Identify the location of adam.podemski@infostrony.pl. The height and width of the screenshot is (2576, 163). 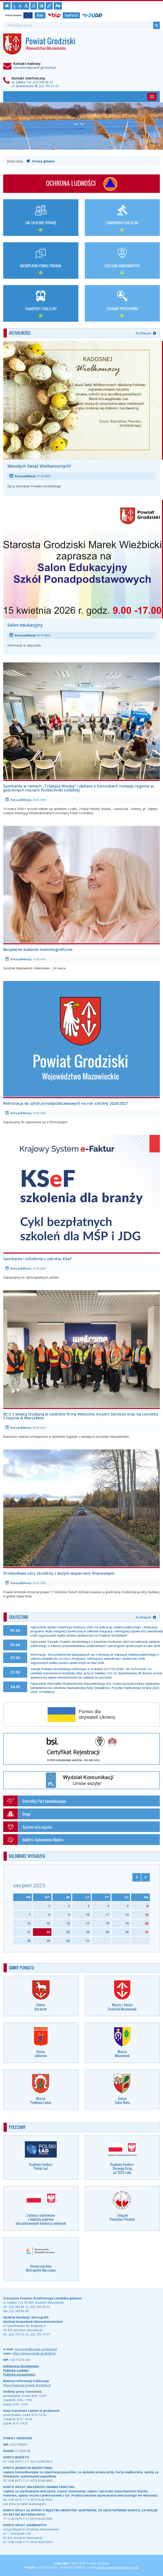
(117, 2567).